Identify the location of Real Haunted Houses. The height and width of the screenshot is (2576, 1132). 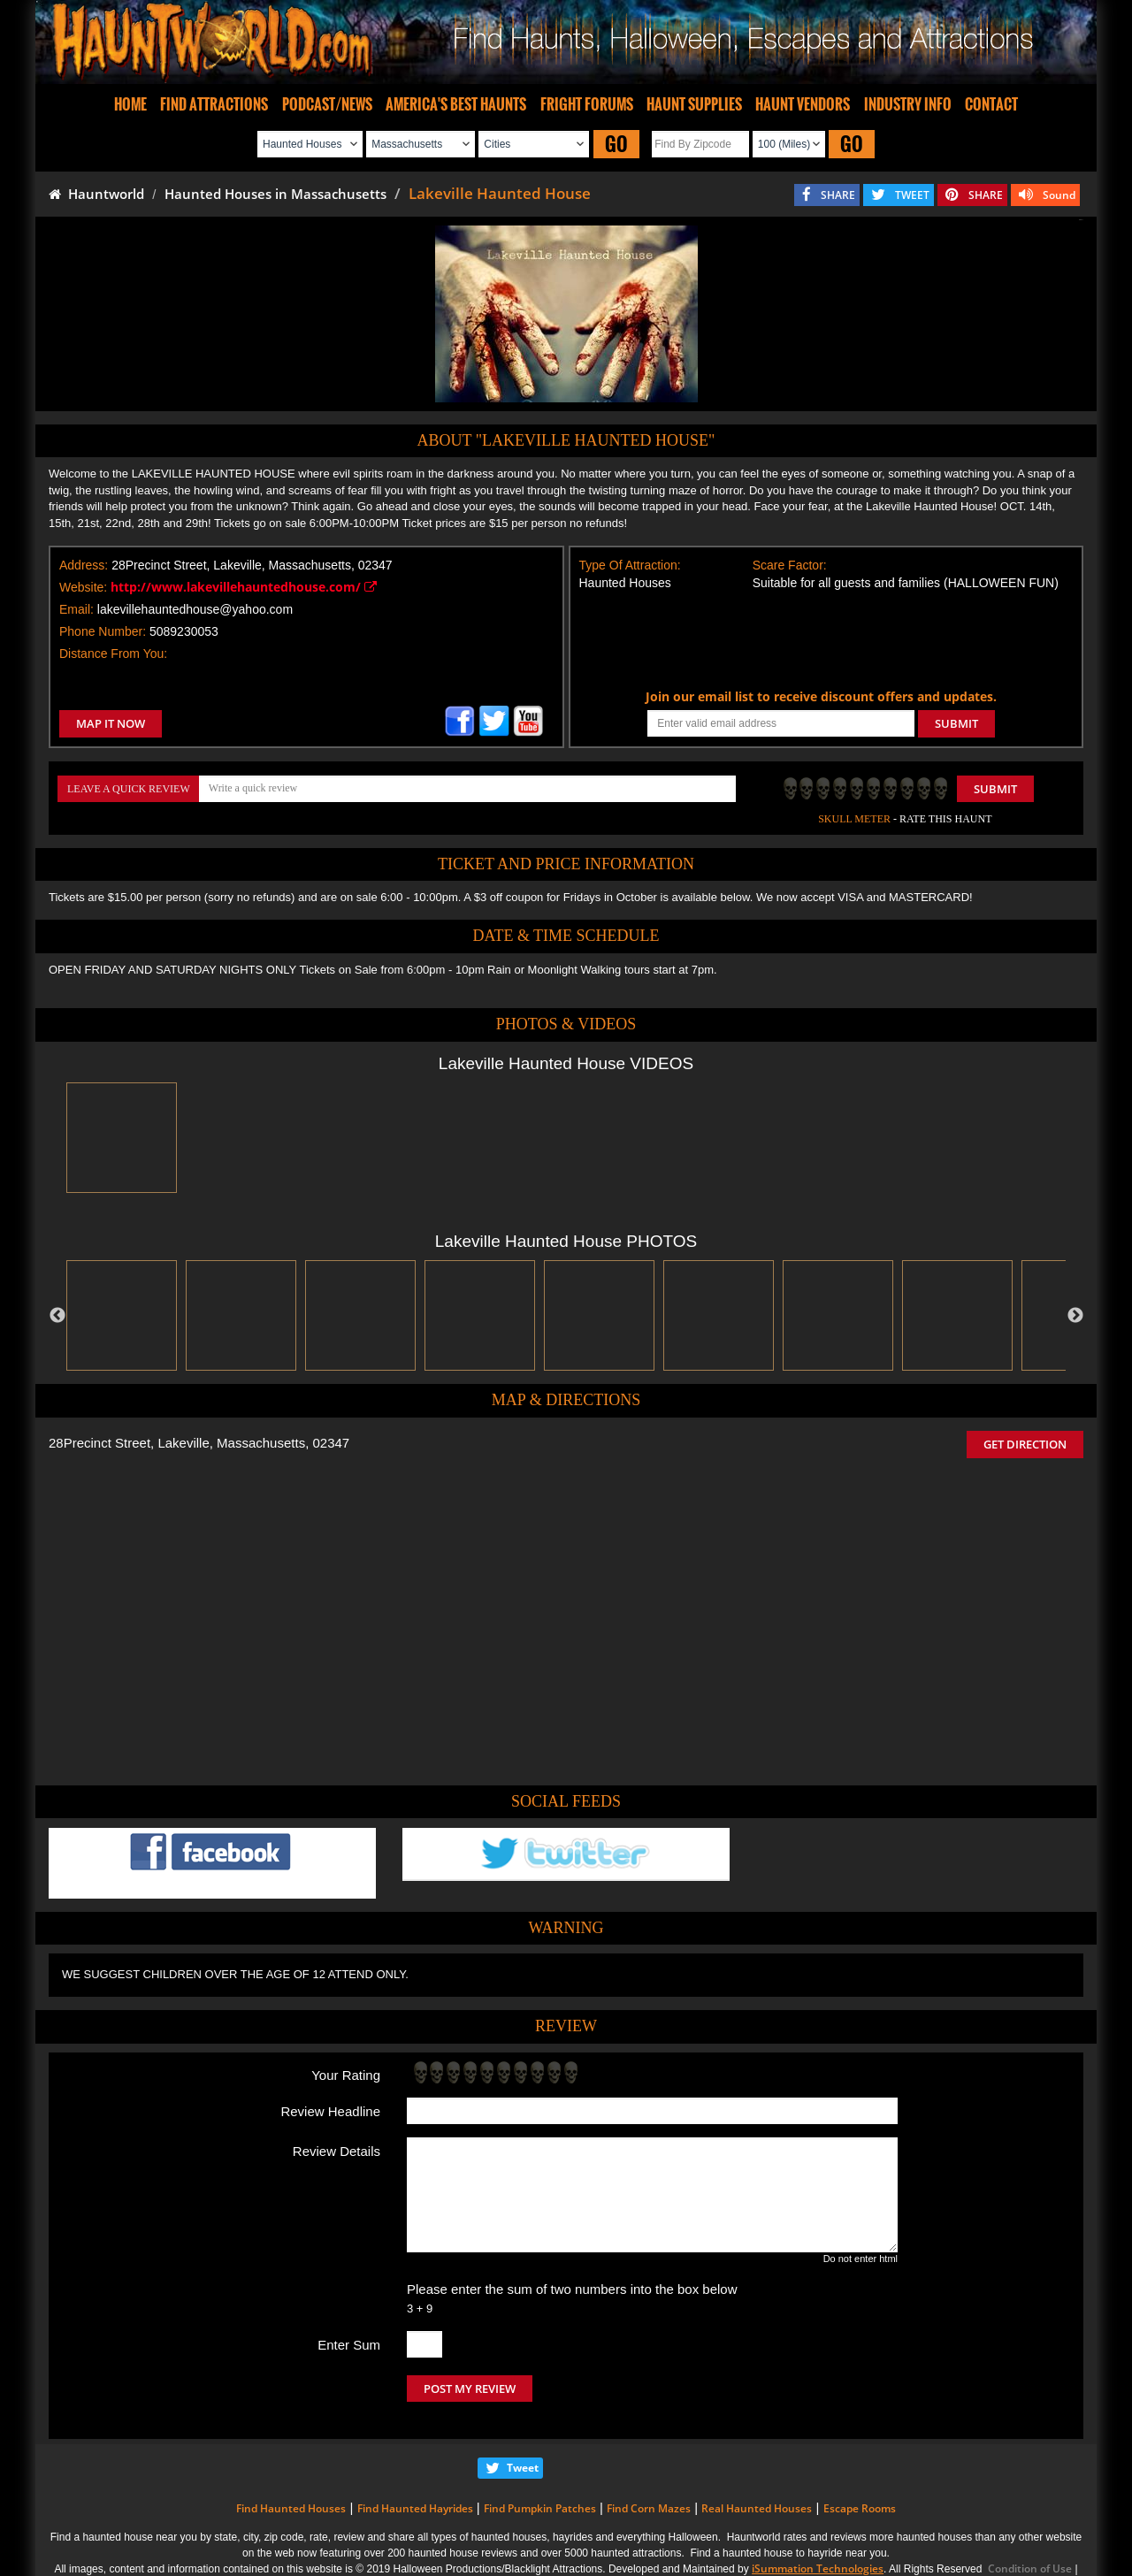
(756, 2508).